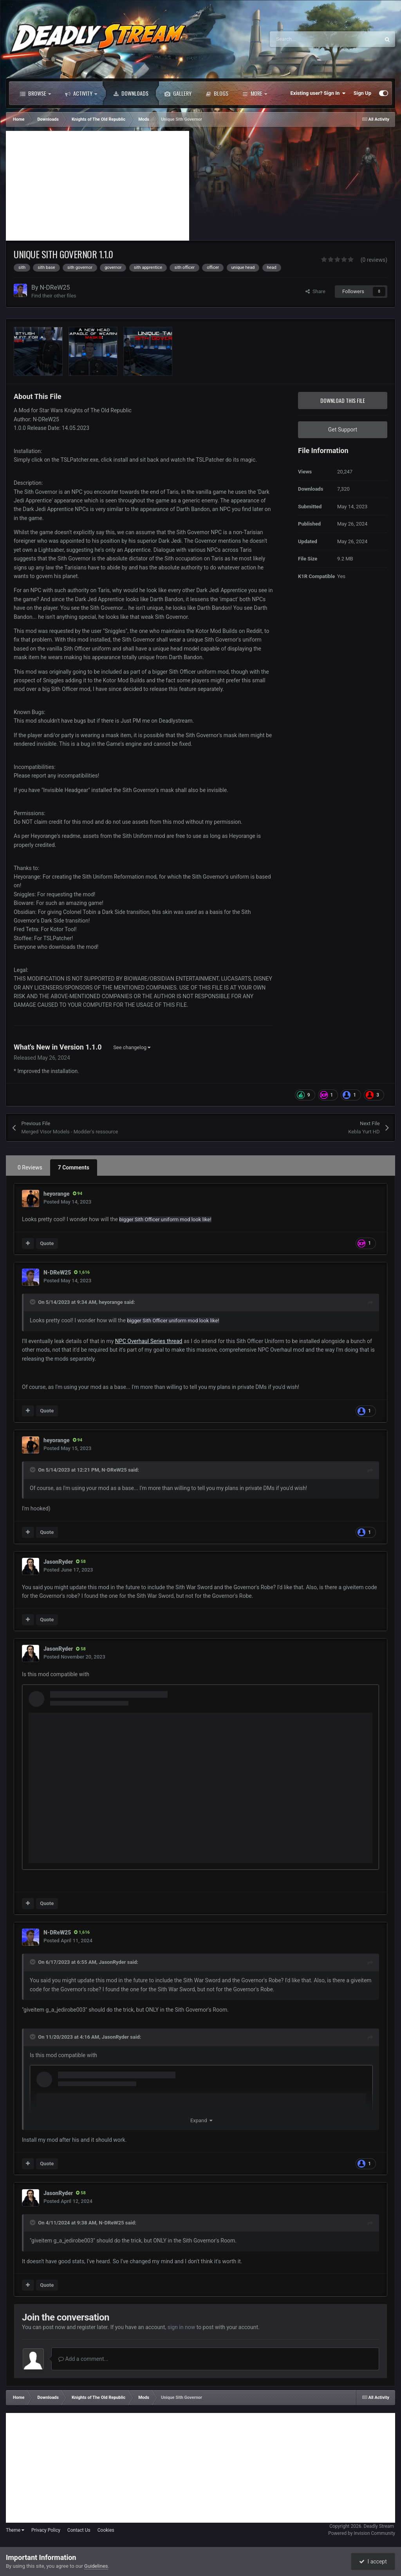 This screenshot has height=2576, width=401. I want to click on Downloads, so click(130, 93).